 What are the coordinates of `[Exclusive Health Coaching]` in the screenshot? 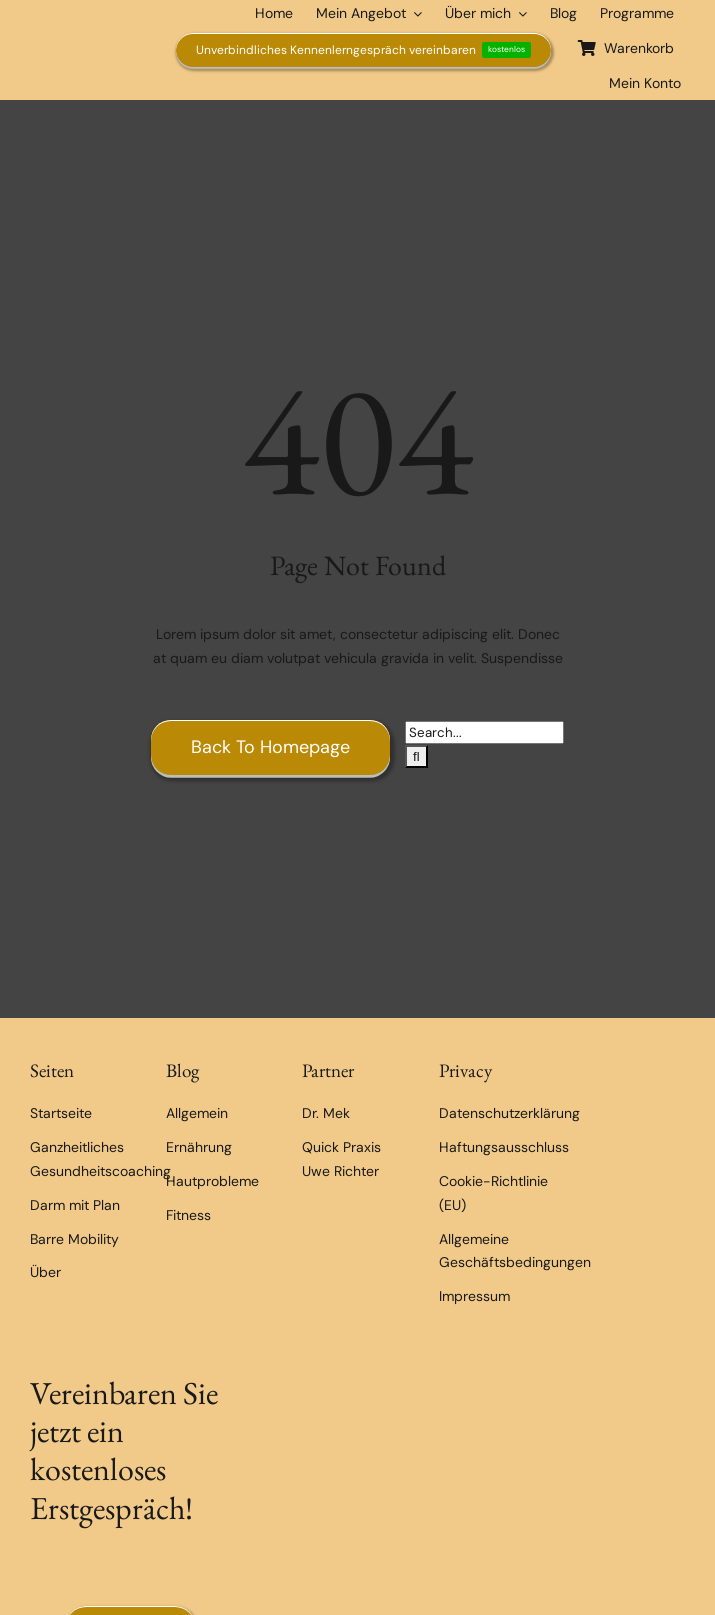 It's located at (85, 28).